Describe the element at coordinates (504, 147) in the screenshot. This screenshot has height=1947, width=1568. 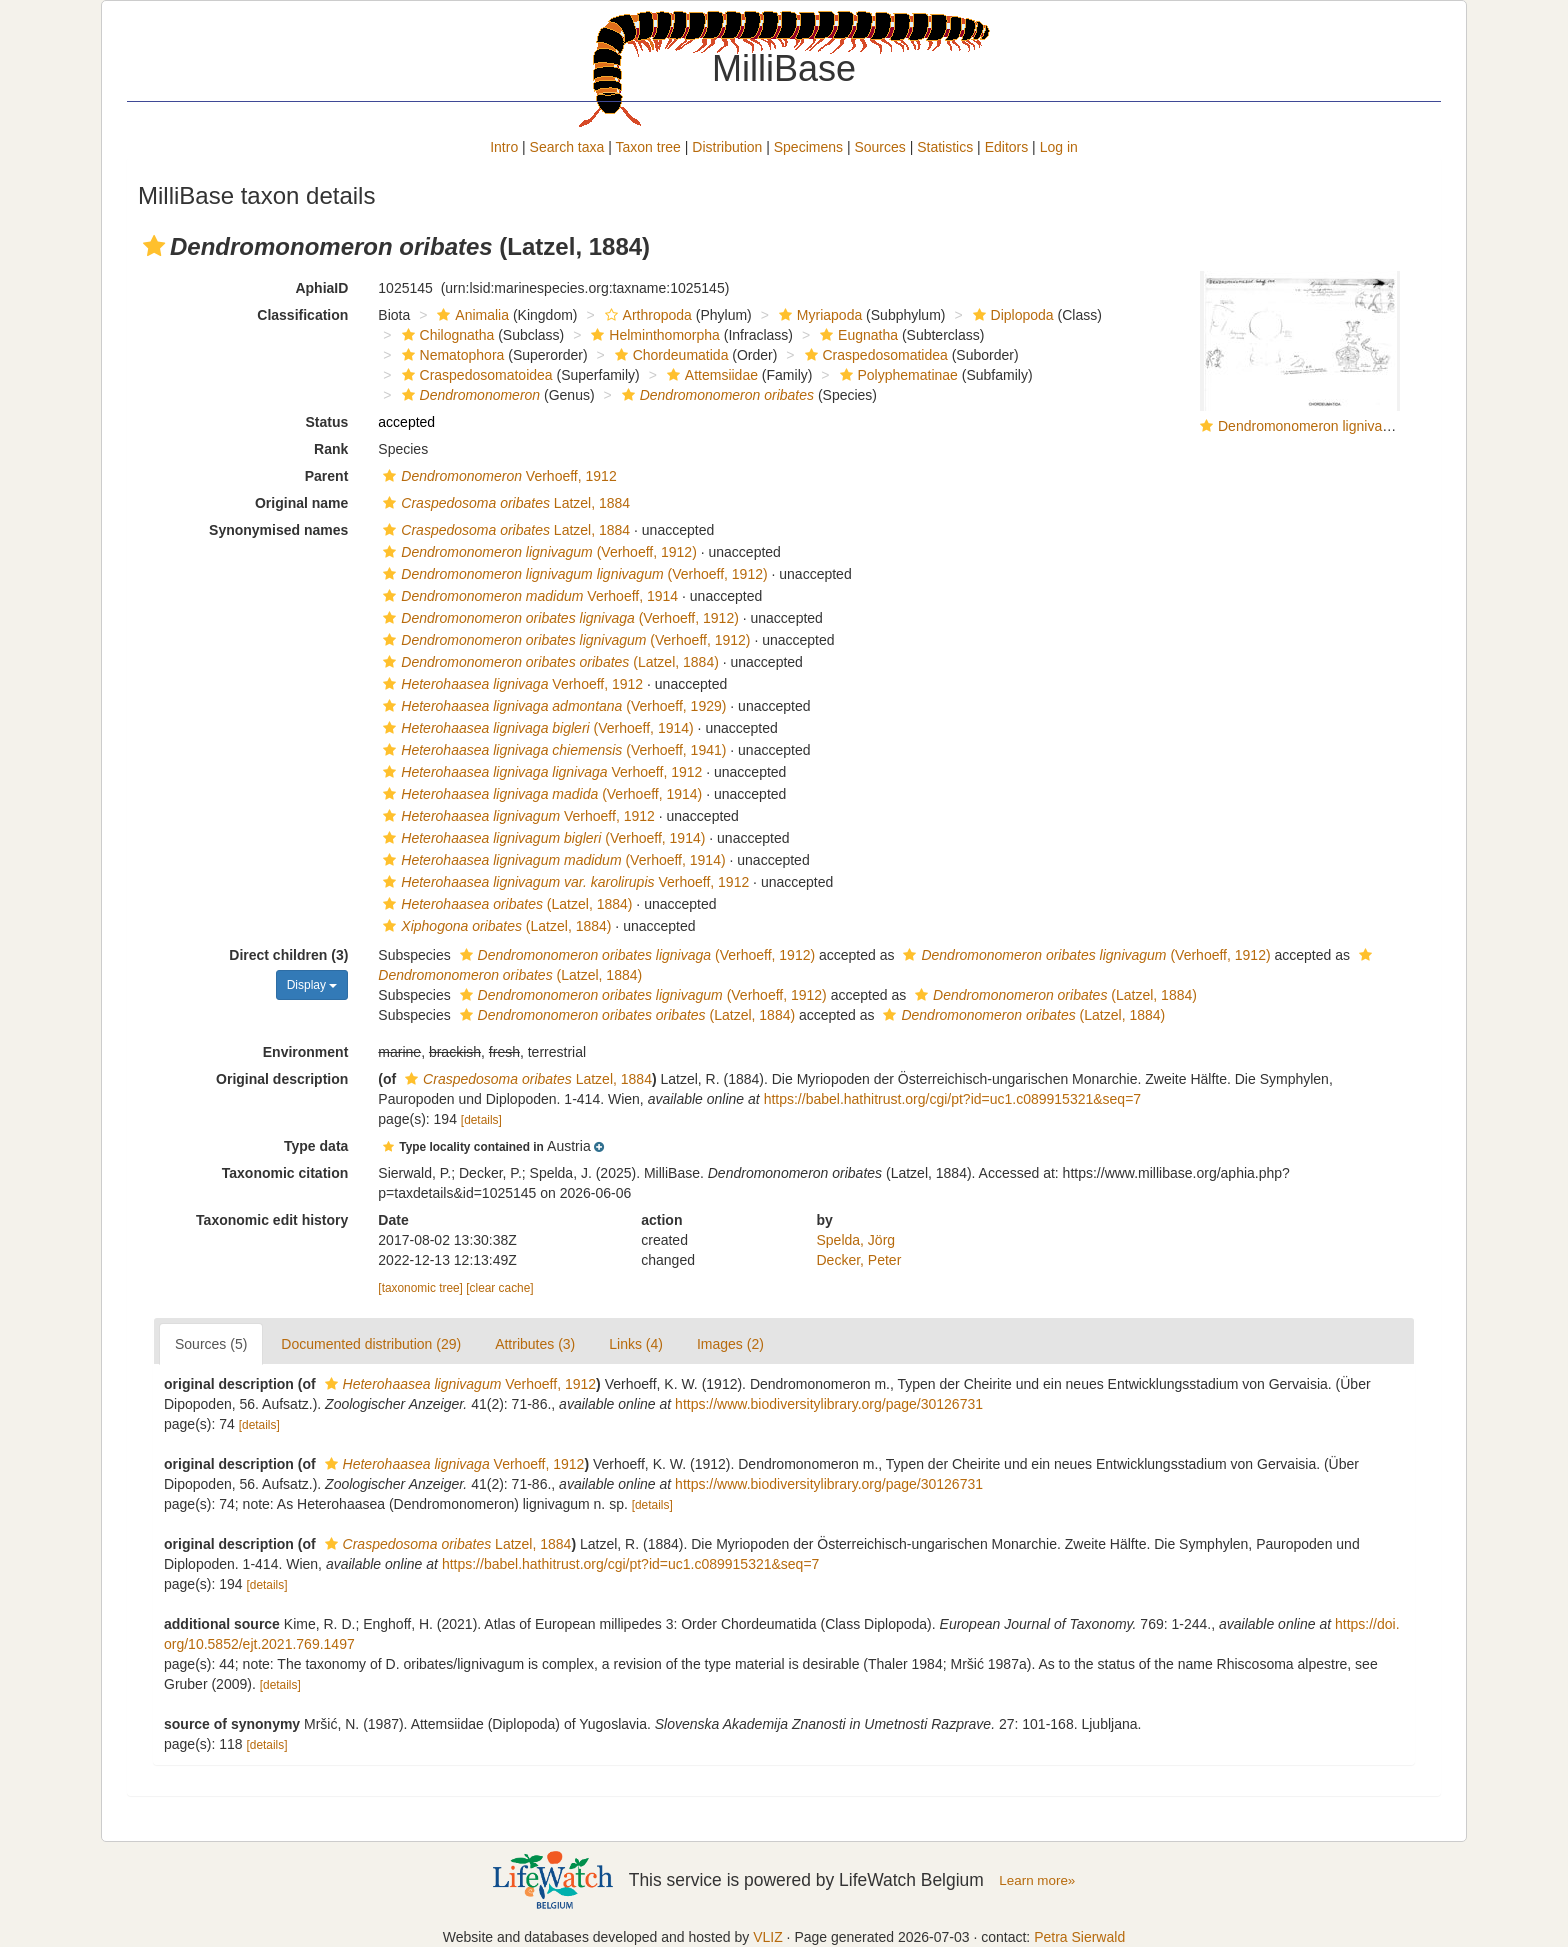
I see `Intro` at that location.